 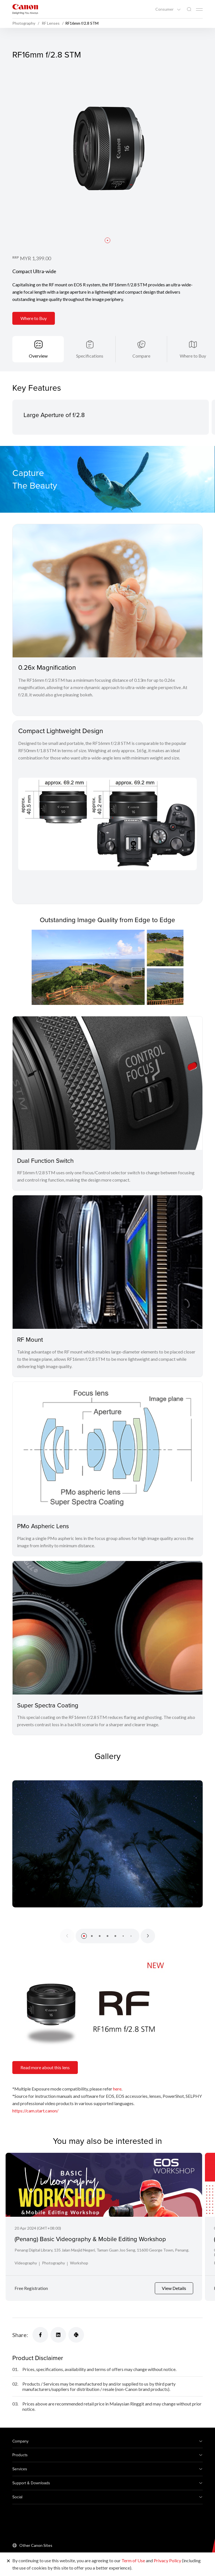 What do you see at coordinates (133, 2560) in the screenshot?
I see `Term of Use` at bounding box center [133, 2560].